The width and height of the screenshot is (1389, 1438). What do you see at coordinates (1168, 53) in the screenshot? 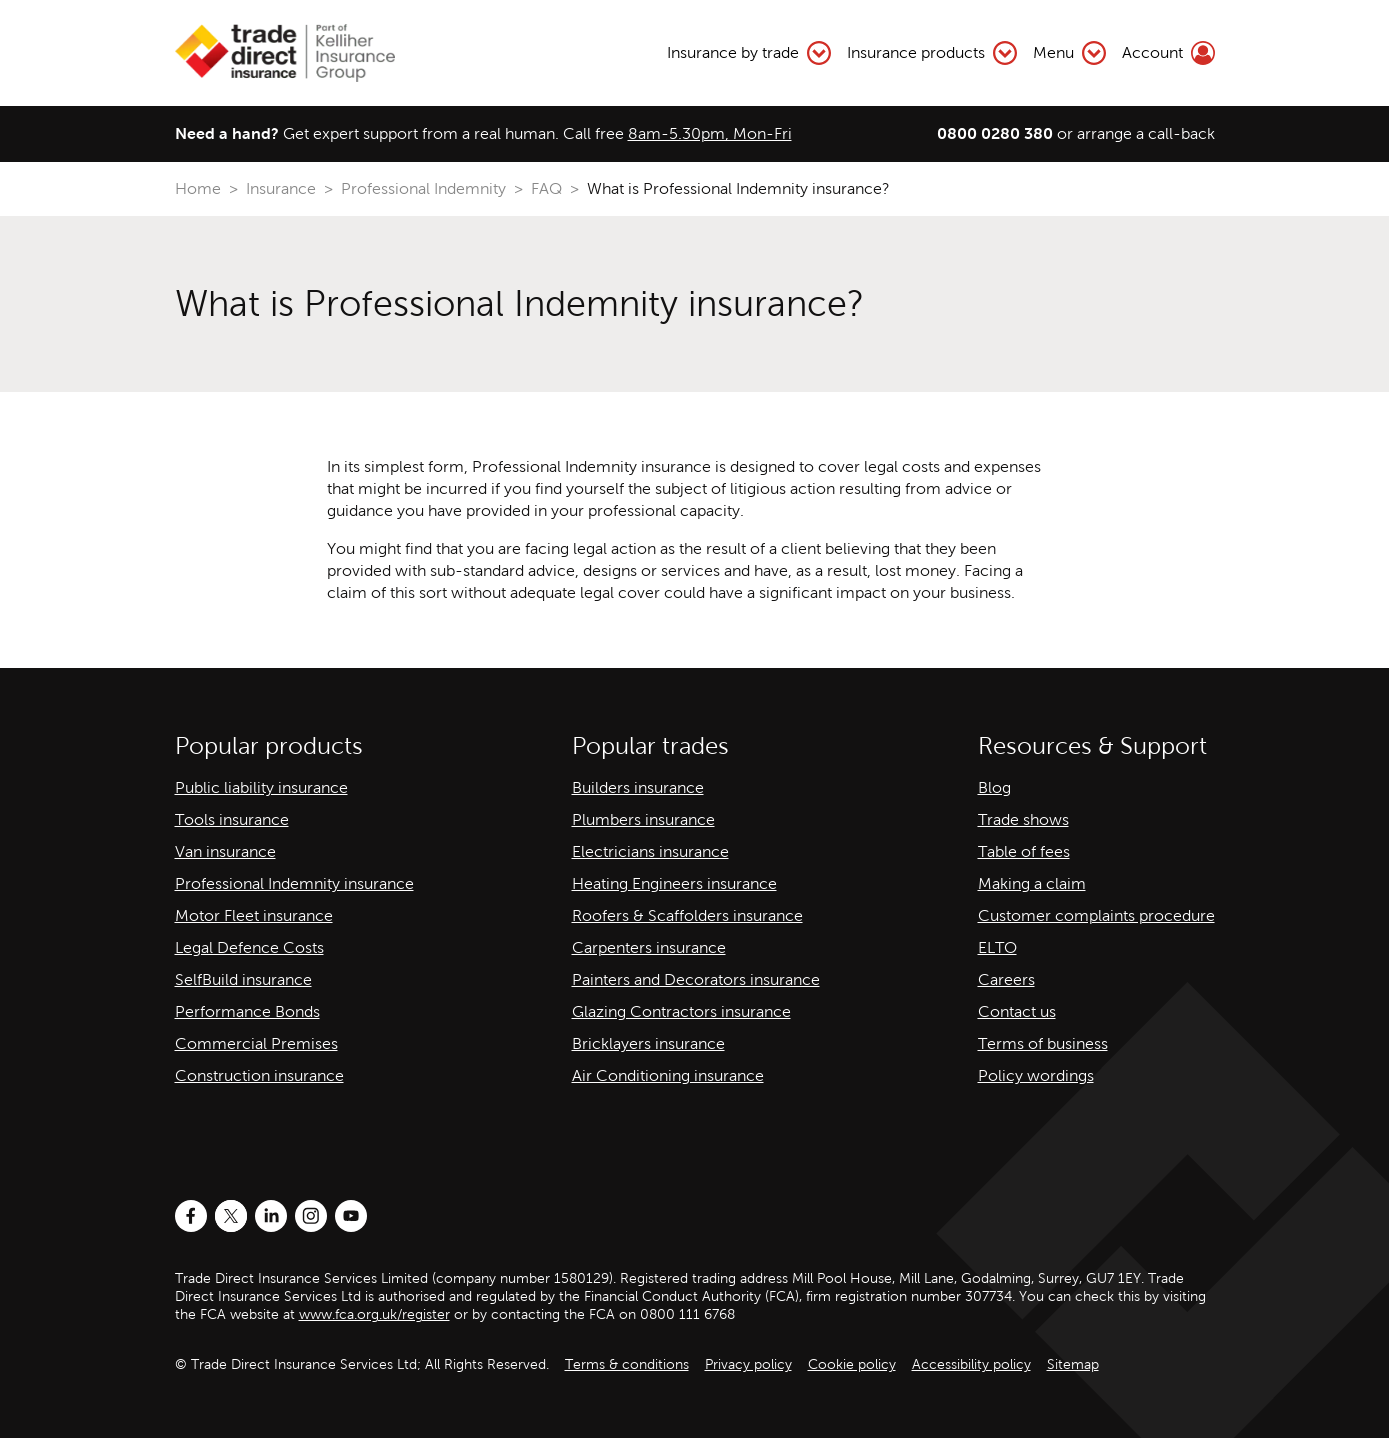
I see `Account` at bounding box center [1168, 53].